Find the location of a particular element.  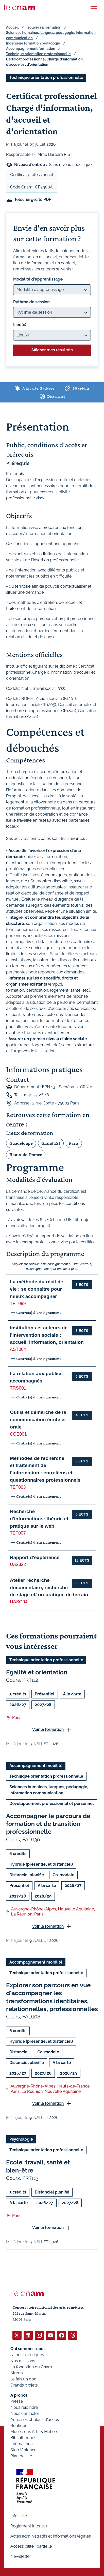

Technique orientation professionnelle is located at coordinates (38, 54).